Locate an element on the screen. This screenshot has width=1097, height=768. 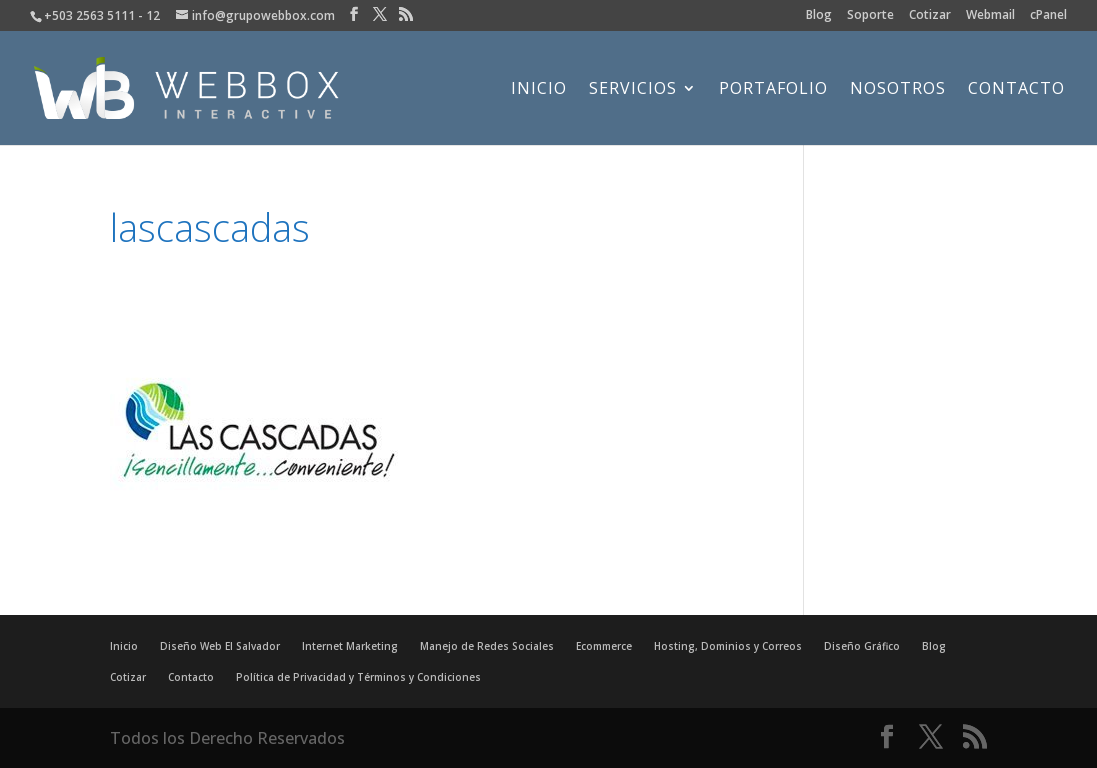
Diseño Gráfico is located at coordinates (862, 646).